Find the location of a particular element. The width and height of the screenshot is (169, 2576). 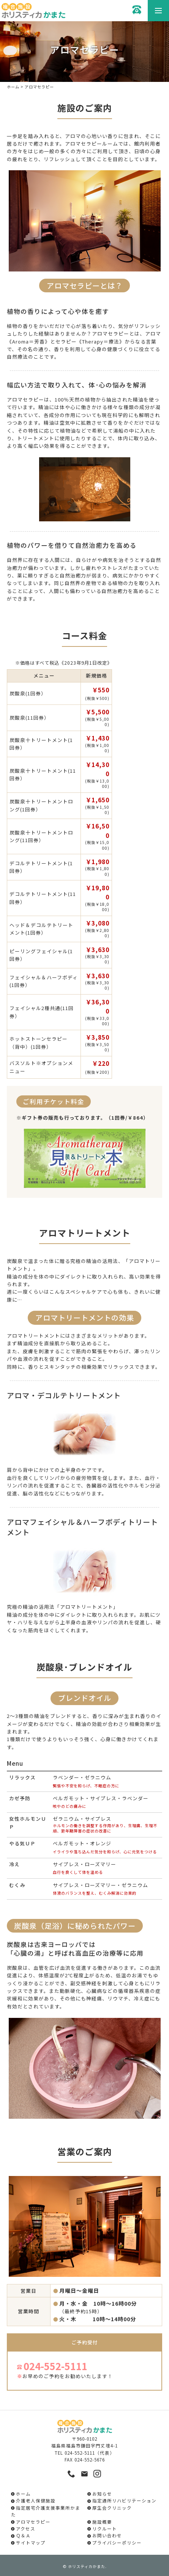

Ｑ＆Ａ is located at coordinates (23, 2535).